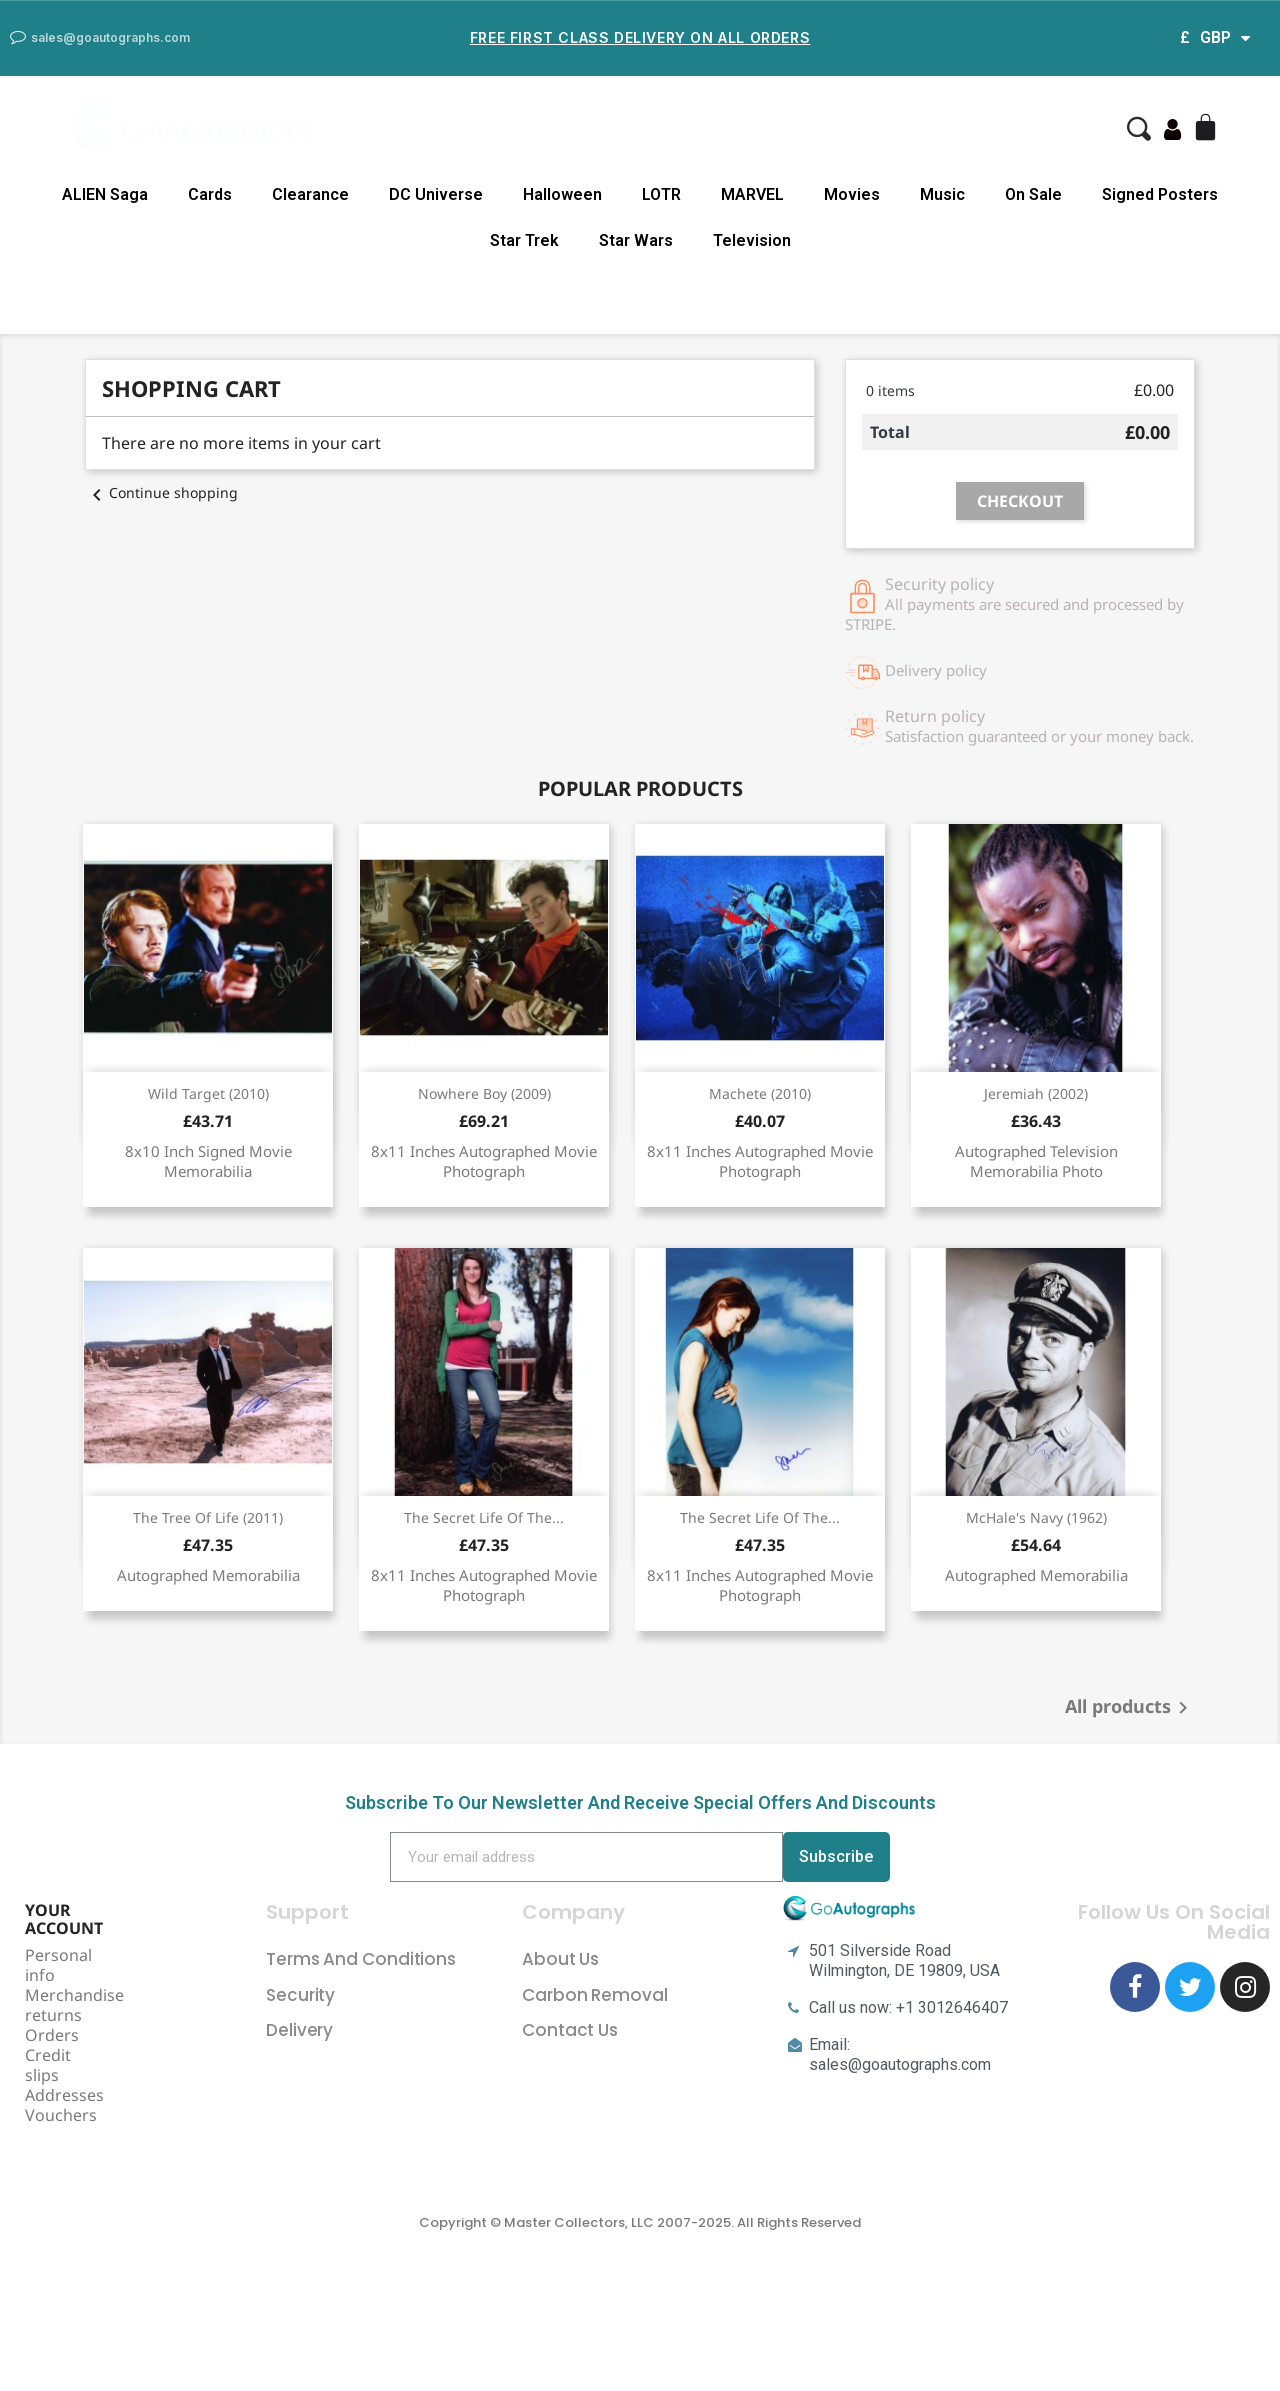  What do you see at coordinates (64, 1919) in the screenshot?
I see `Your account` at bounding box center [64, 1919].